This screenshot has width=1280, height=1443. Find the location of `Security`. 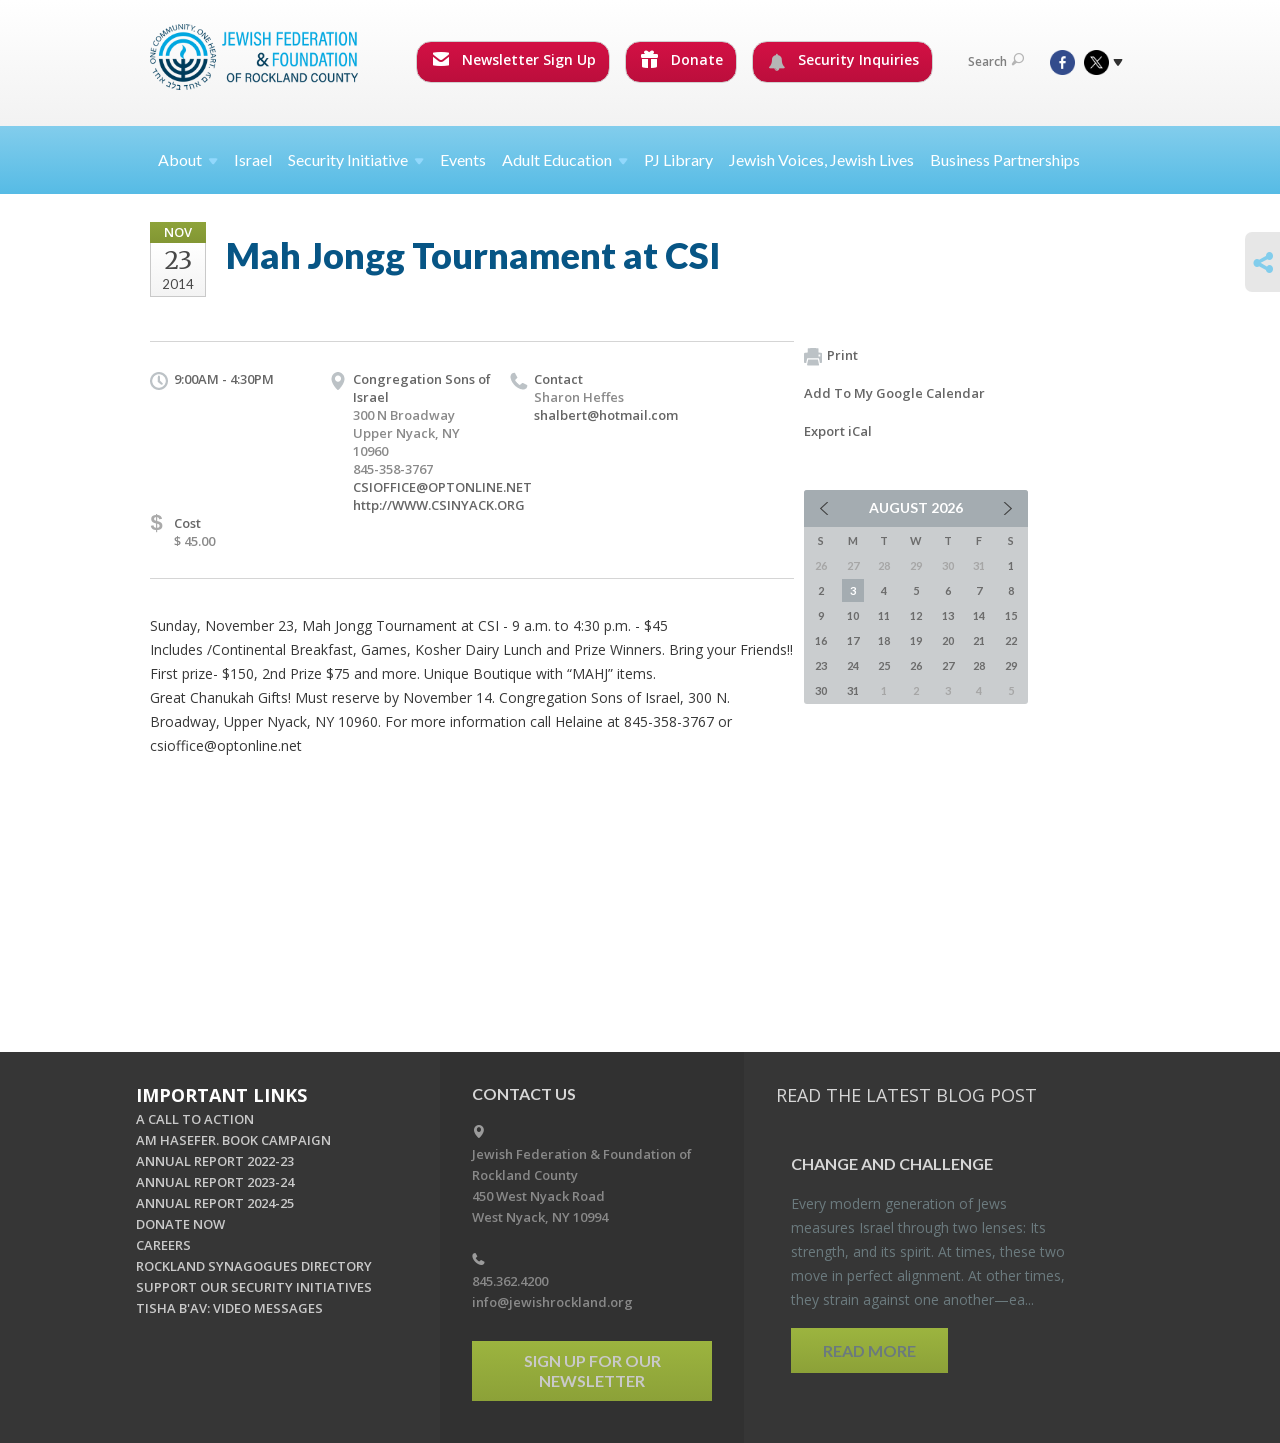

Security is located at coordinates (356, 159).